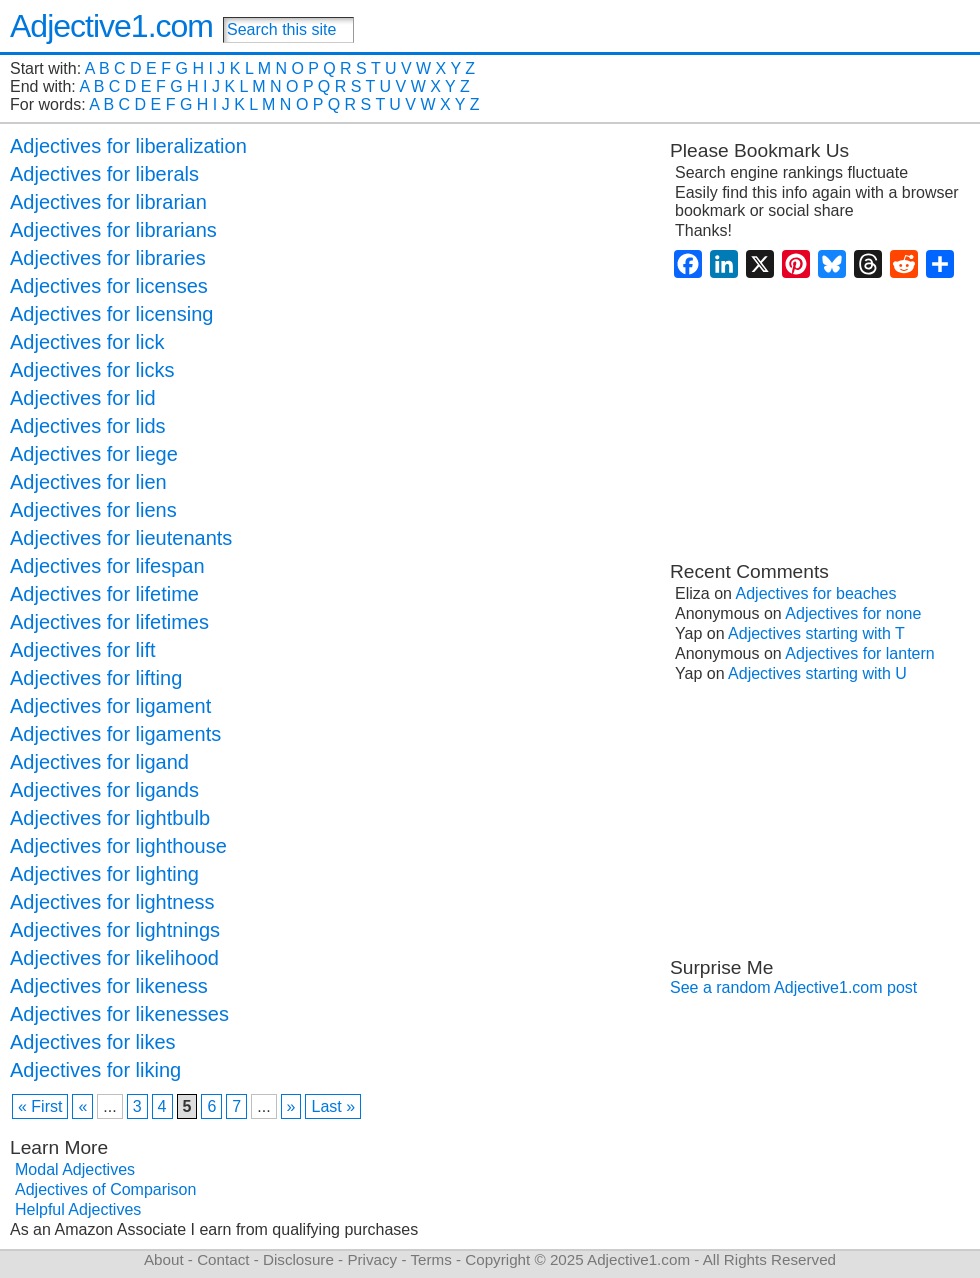  Describe the element at coordinates (817, 673) in the screenshot. I see `Adjectives starting with U` at that location.